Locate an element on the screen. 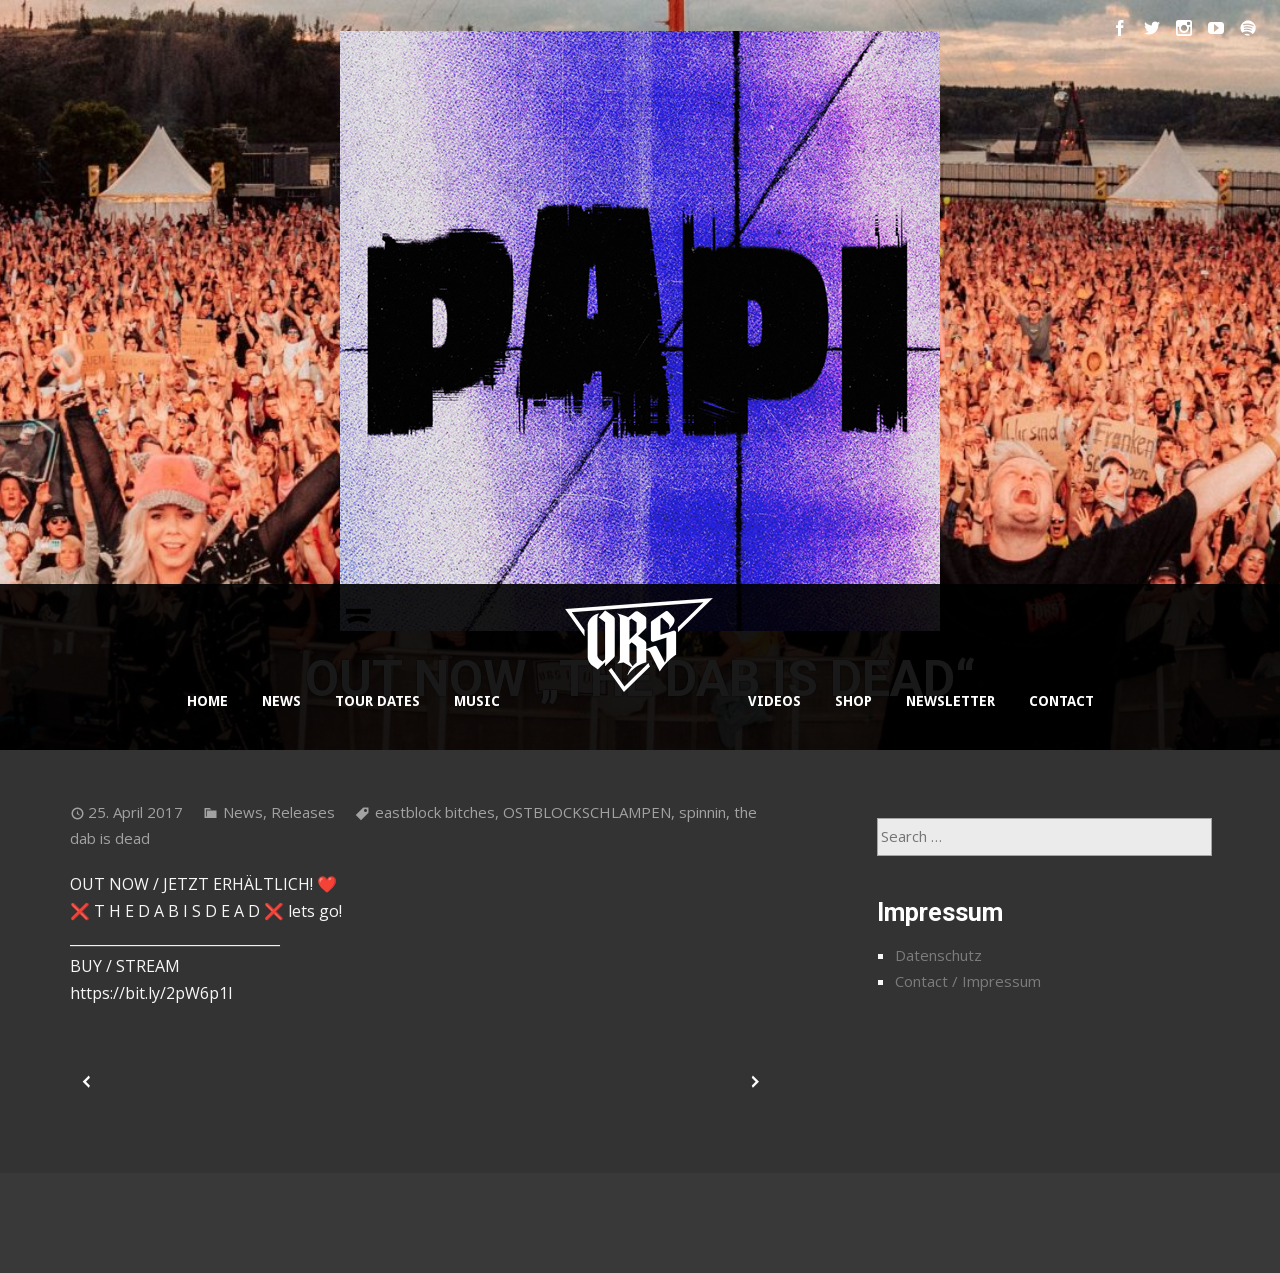  Releases is located at coordinates (303, 812).